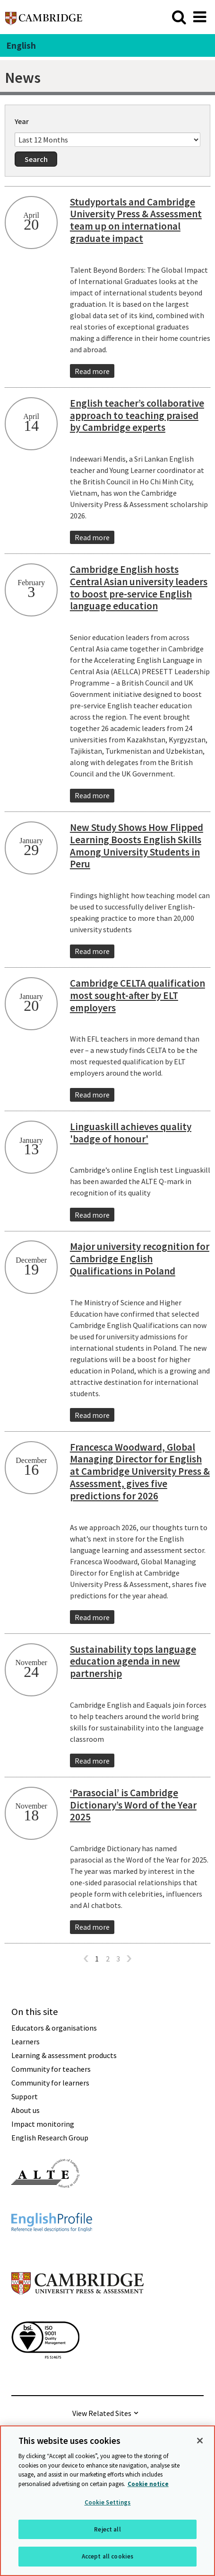 The width and height of the screenshot is (215, 2576). Describe the element at coordinates (107, 2500) in the screenshot. I see `[region]` at that location.